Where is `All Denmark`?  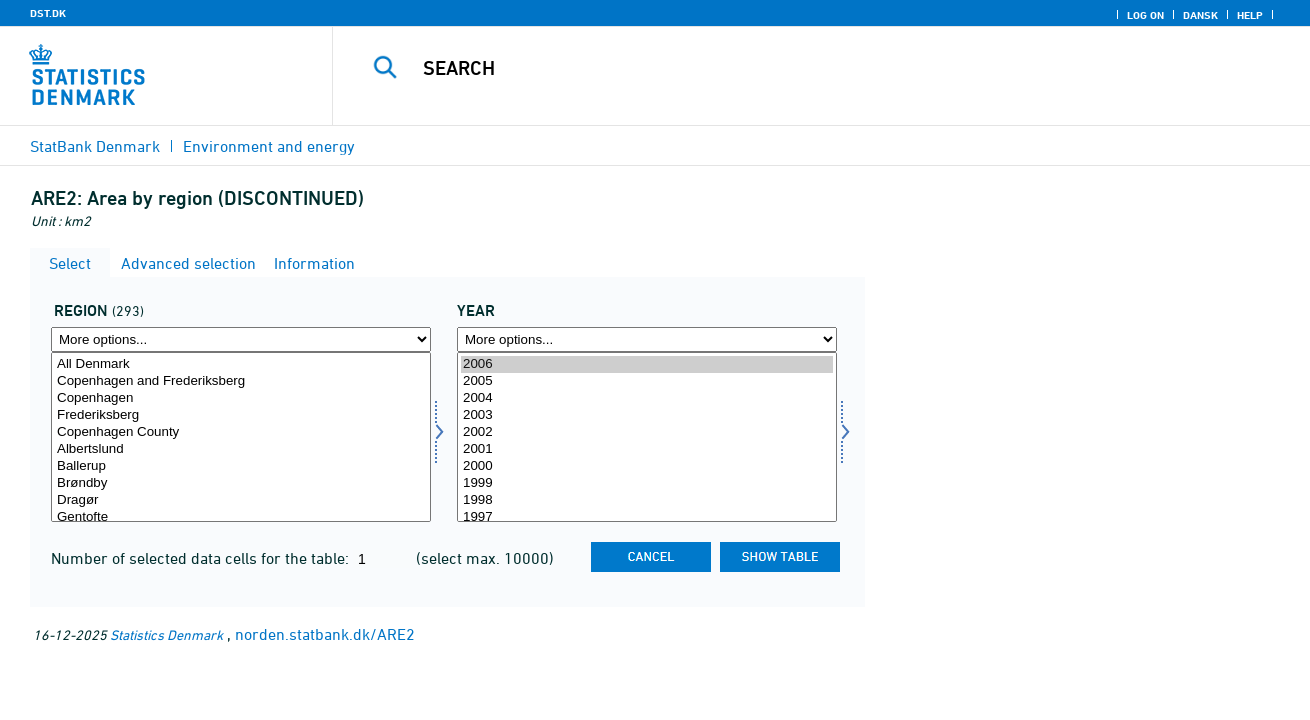 All Denmark is located at coordinates (241, 364).